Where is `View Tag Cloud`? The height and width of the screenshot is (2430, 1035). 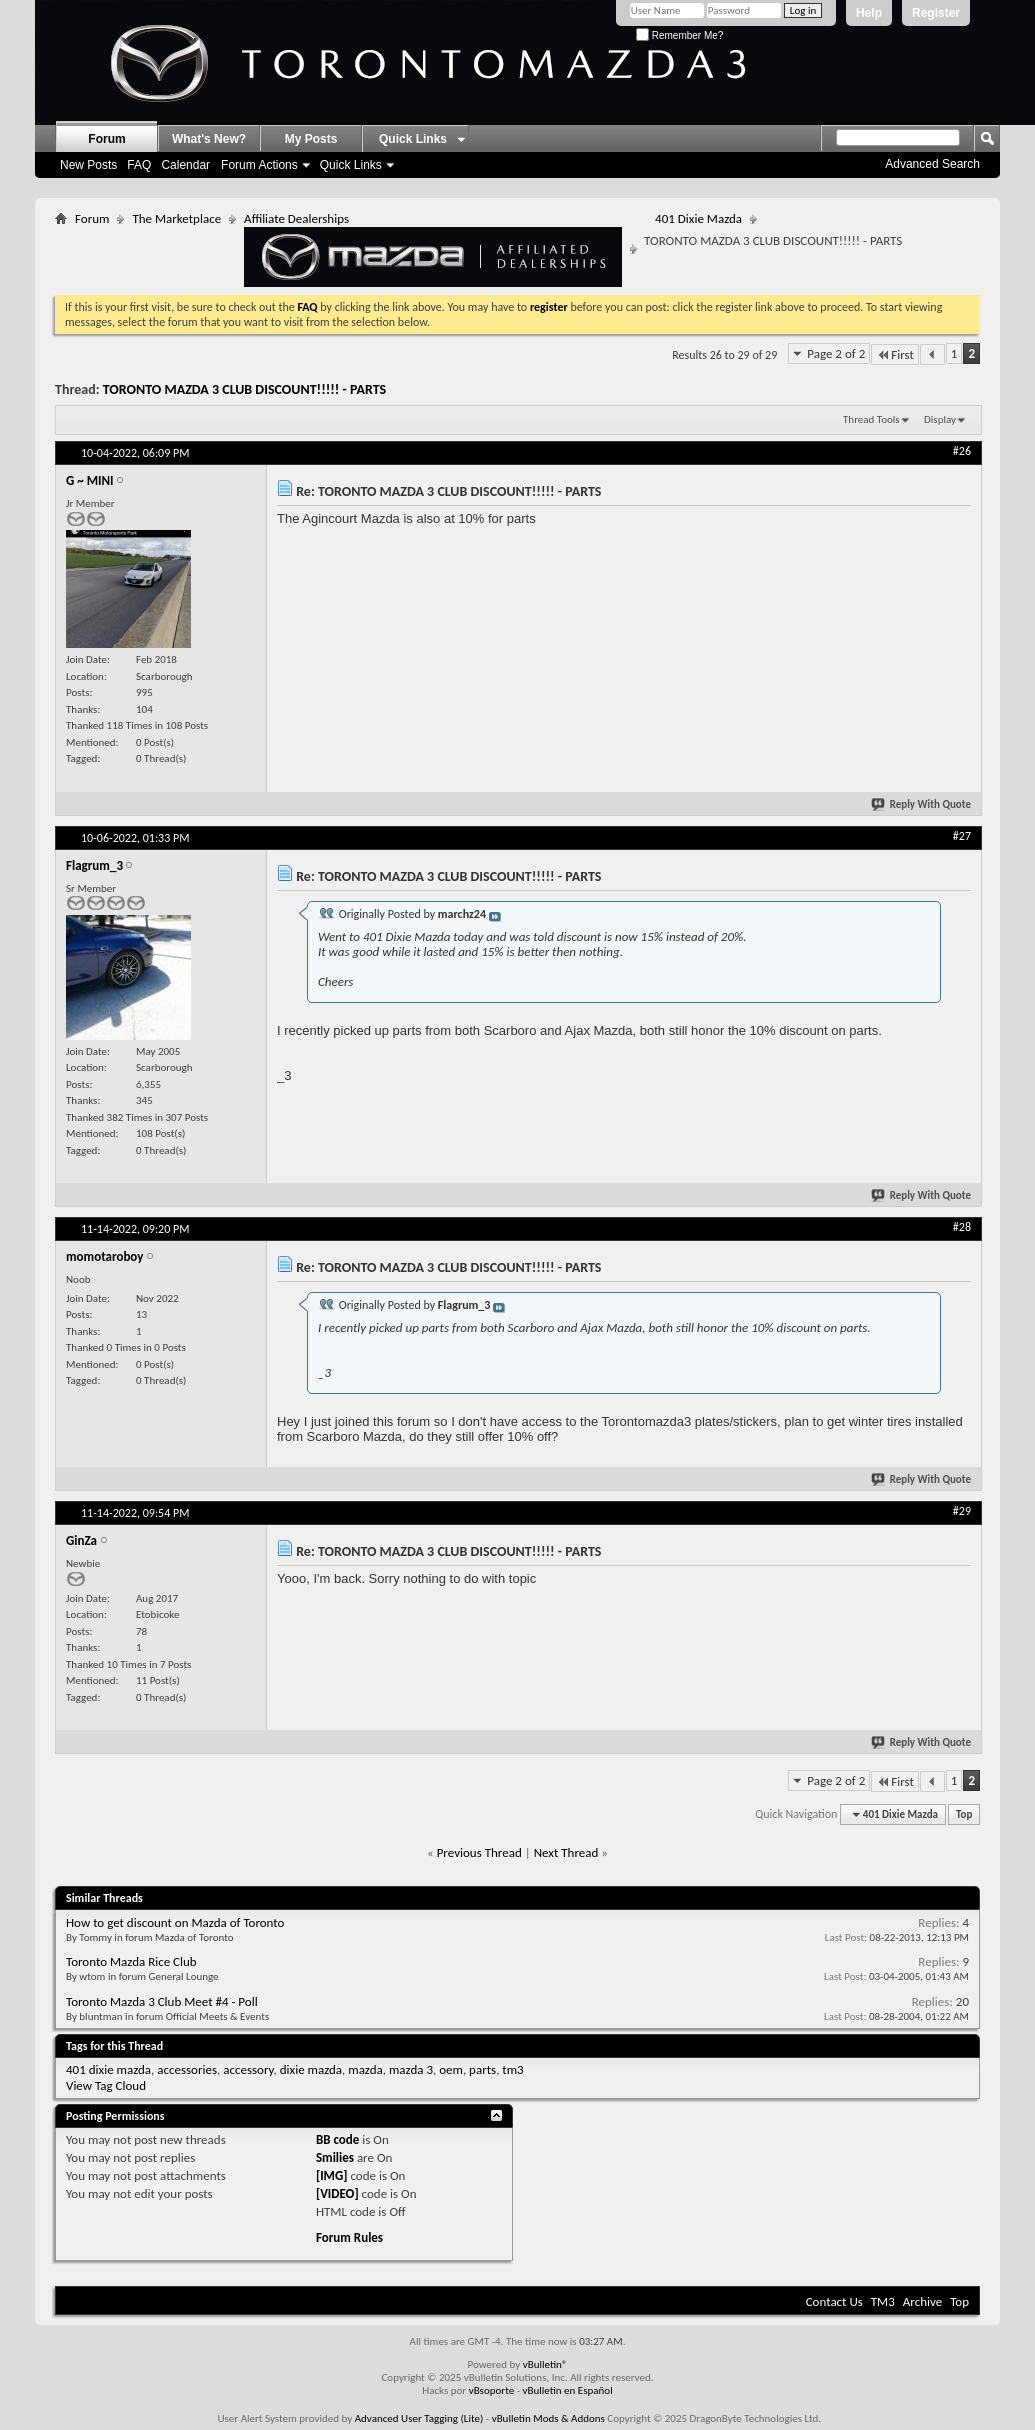 View Tag Cloud is located at coordinates (106, 2085).